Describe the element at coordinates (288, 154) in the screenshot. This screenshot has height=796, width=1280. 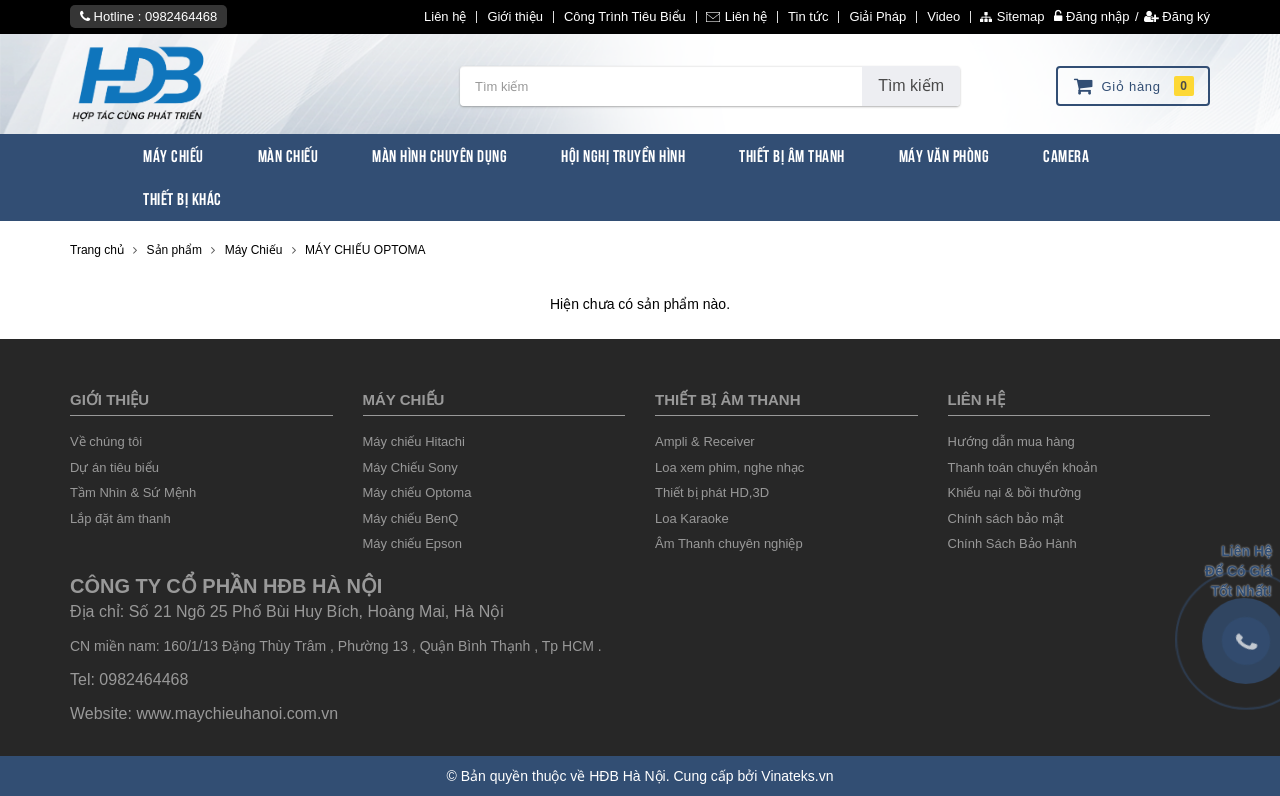
I see `Màn Chiếu` at that location.